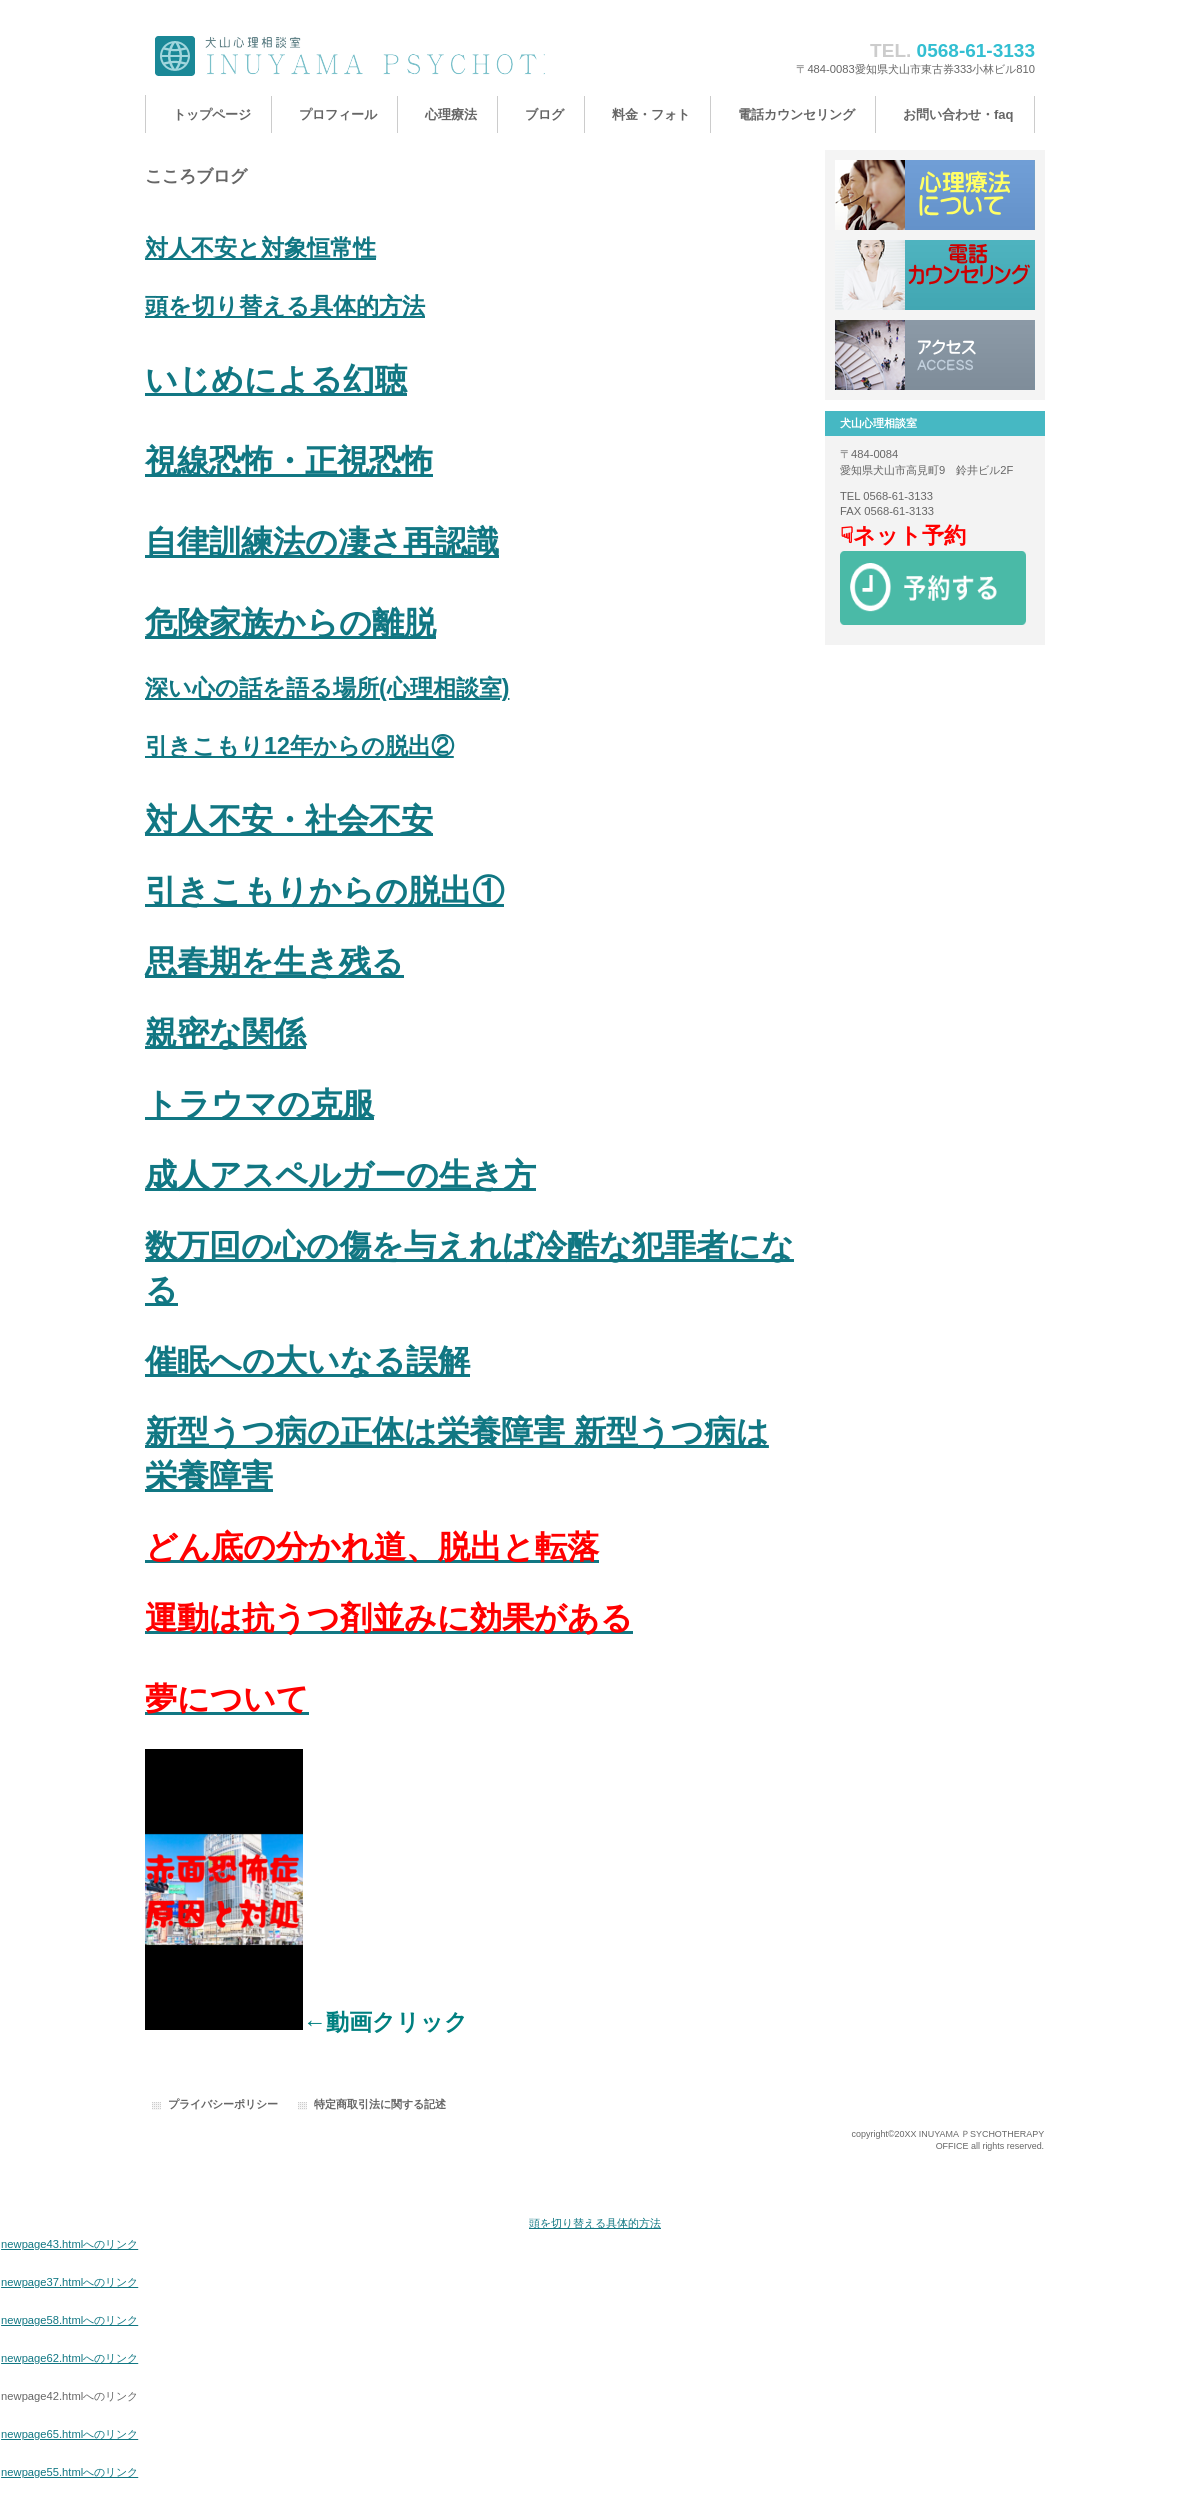  I want to click on サービス／製品一覧, so click(935, 195).